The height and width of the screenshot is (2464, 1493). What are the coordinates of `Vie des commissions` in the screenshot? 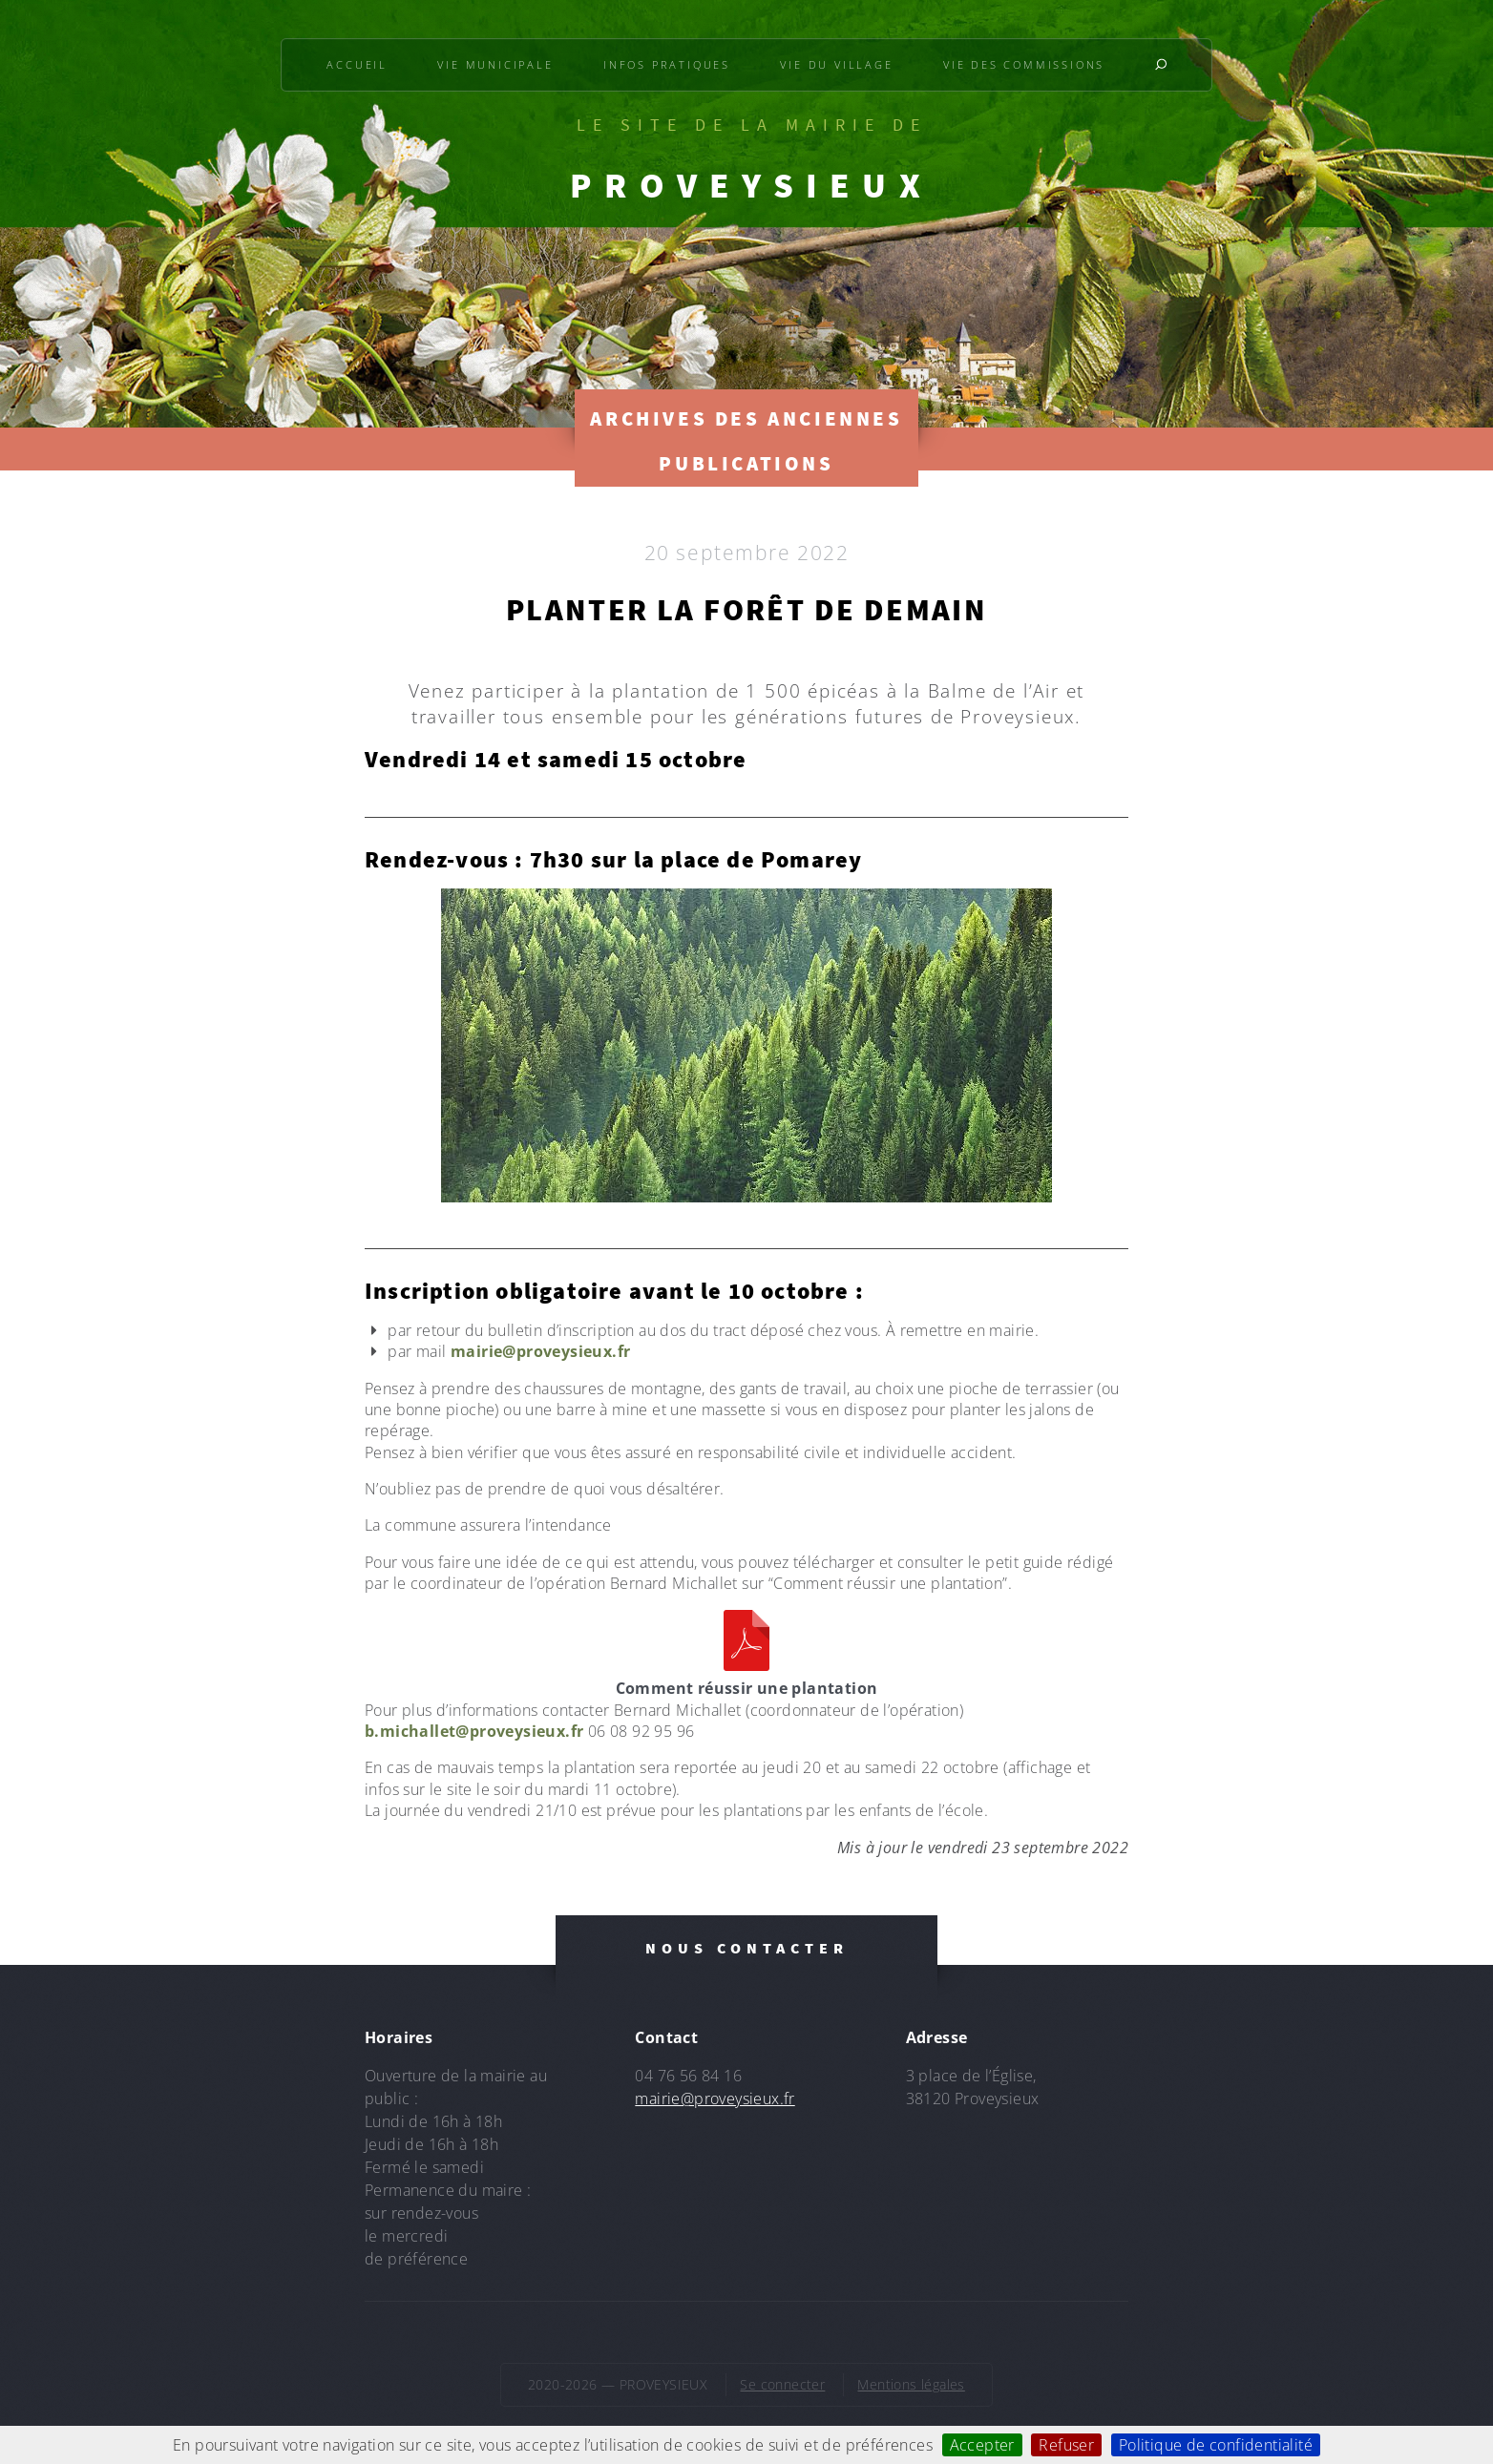 It's located at (1023, 64).